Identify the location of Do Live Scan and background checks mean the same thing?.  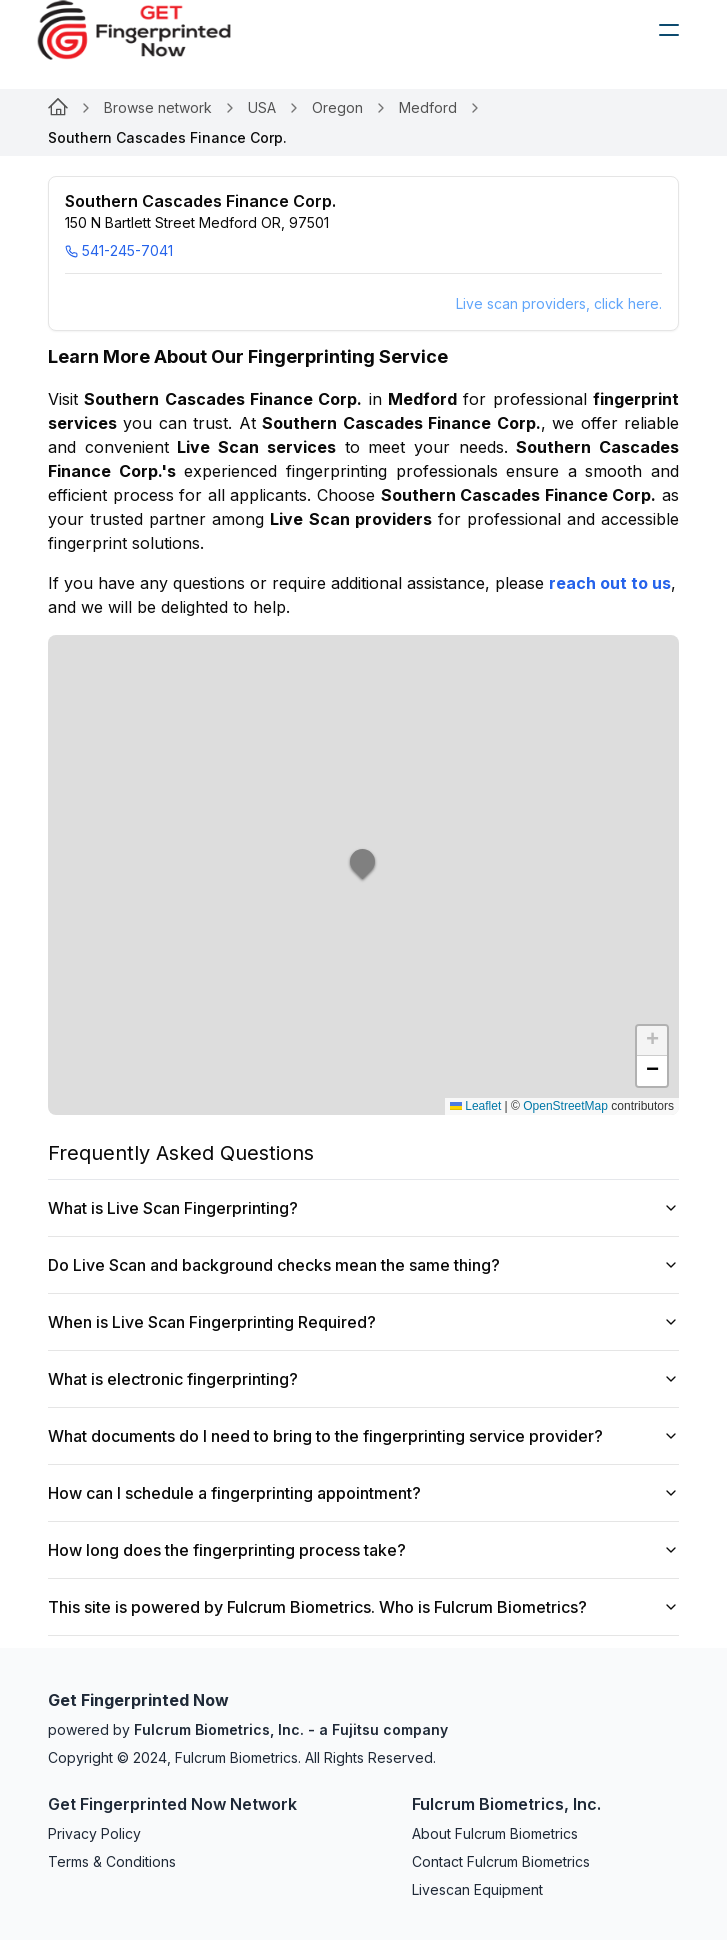
(363, 1265).